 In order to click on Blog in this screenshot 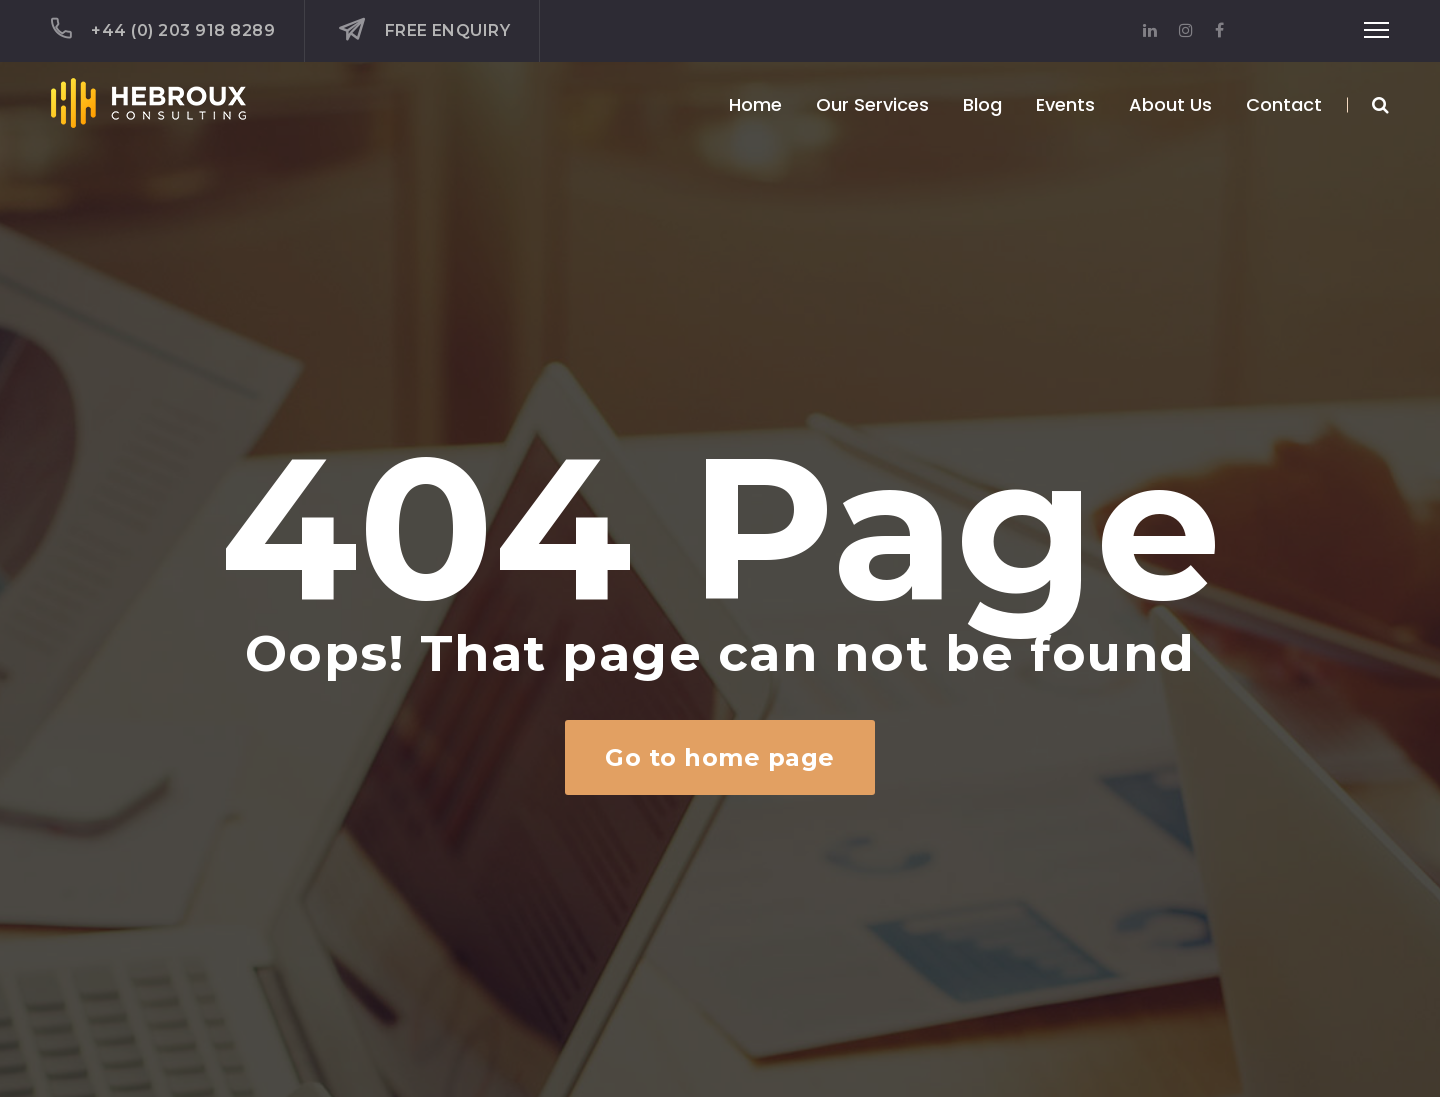, I will do `click(982, 104)`.